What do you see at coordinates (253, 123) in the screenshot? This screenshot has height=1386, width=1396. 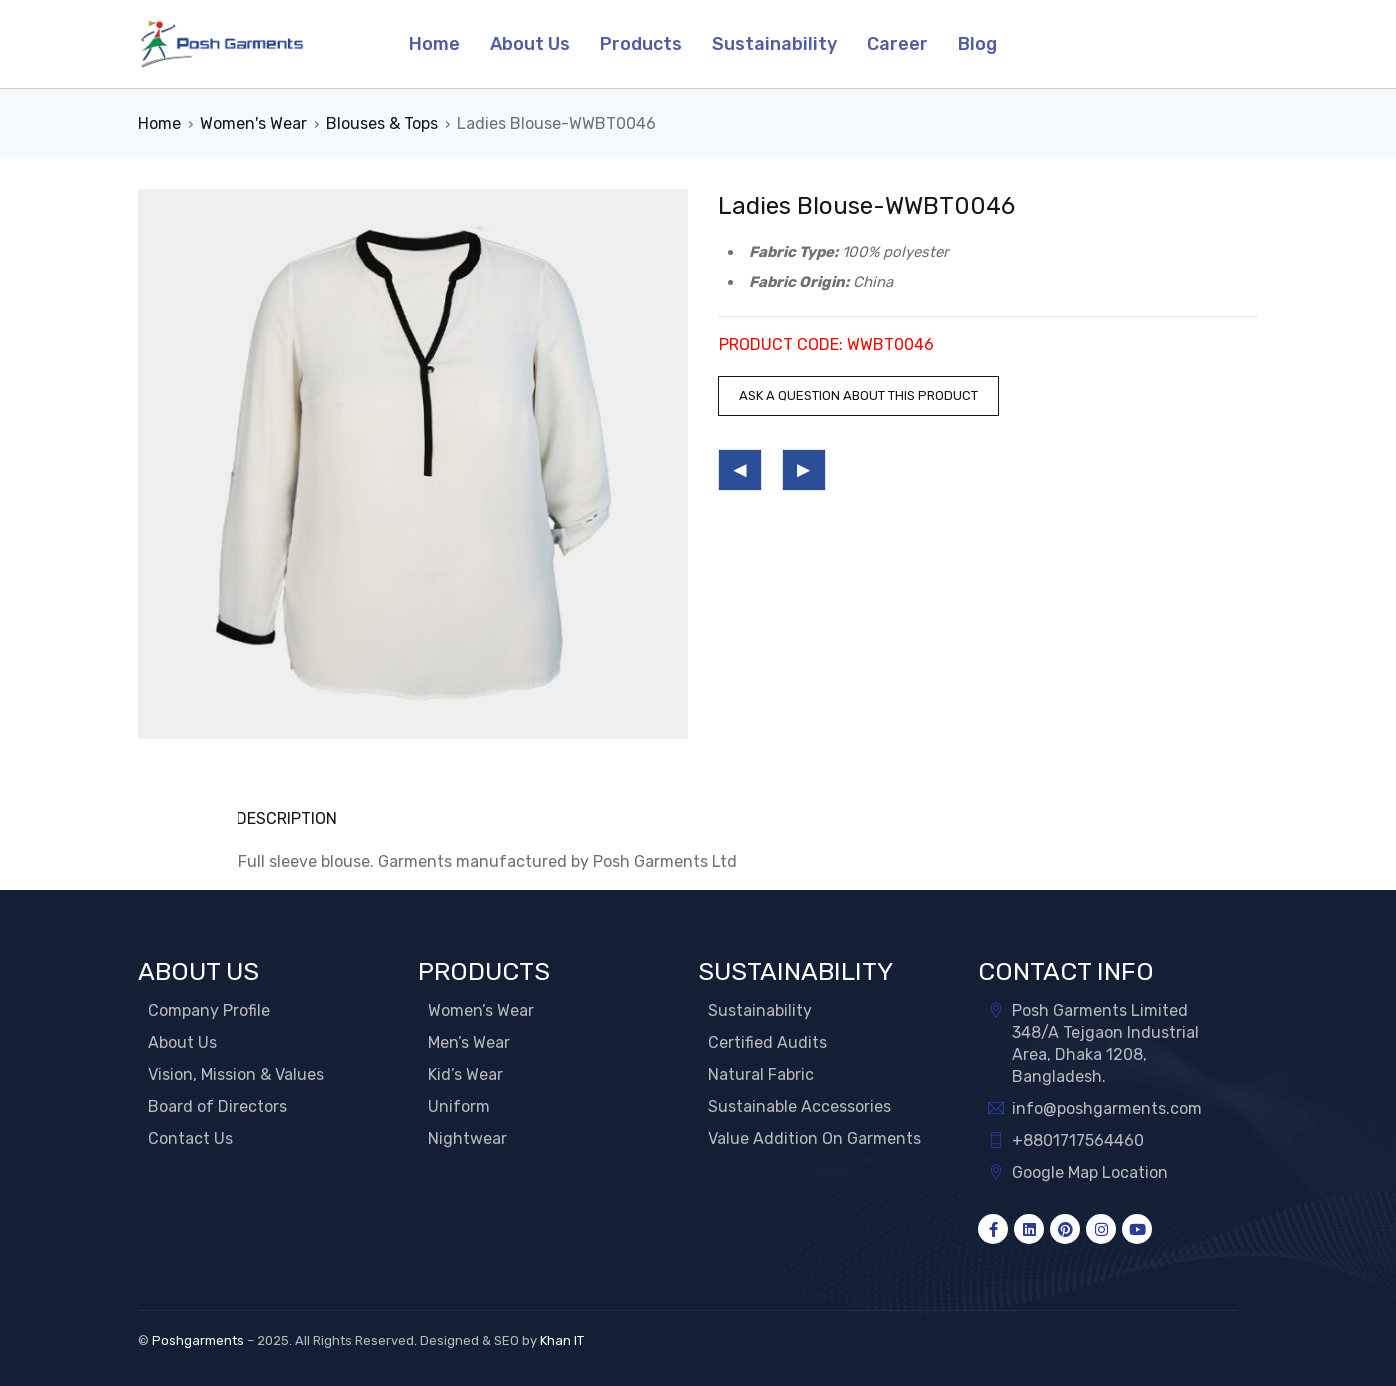 I see `Women's Wear` at bounding box center [253, 123].